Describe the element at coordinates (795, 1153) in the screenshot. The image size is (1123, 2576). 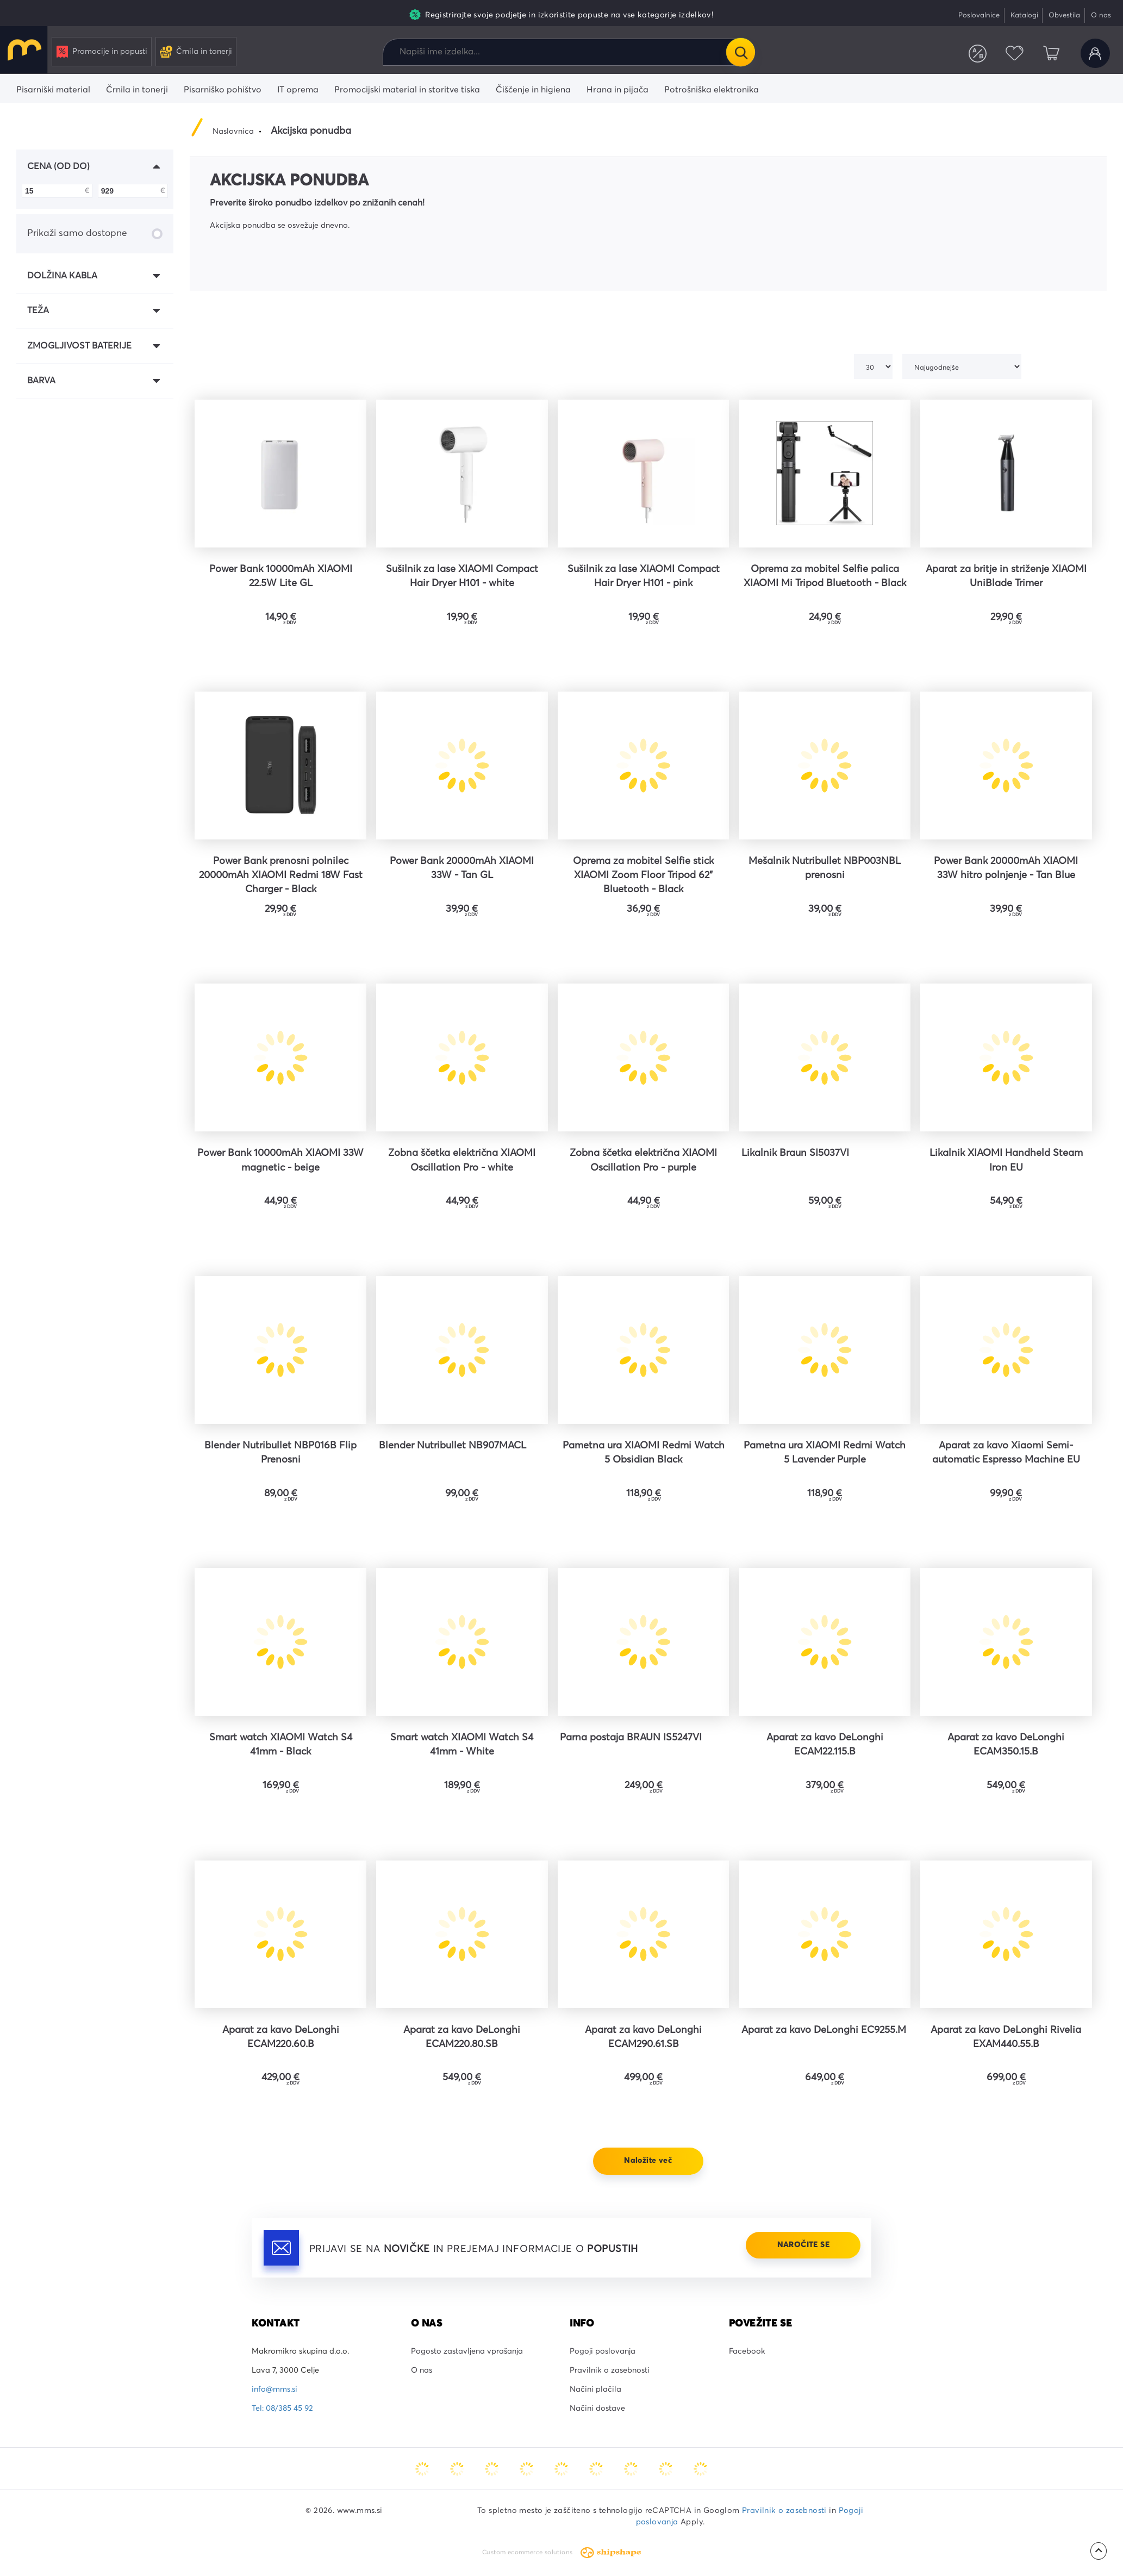
I see `Likalnik Braun SI5037VI` at that location.